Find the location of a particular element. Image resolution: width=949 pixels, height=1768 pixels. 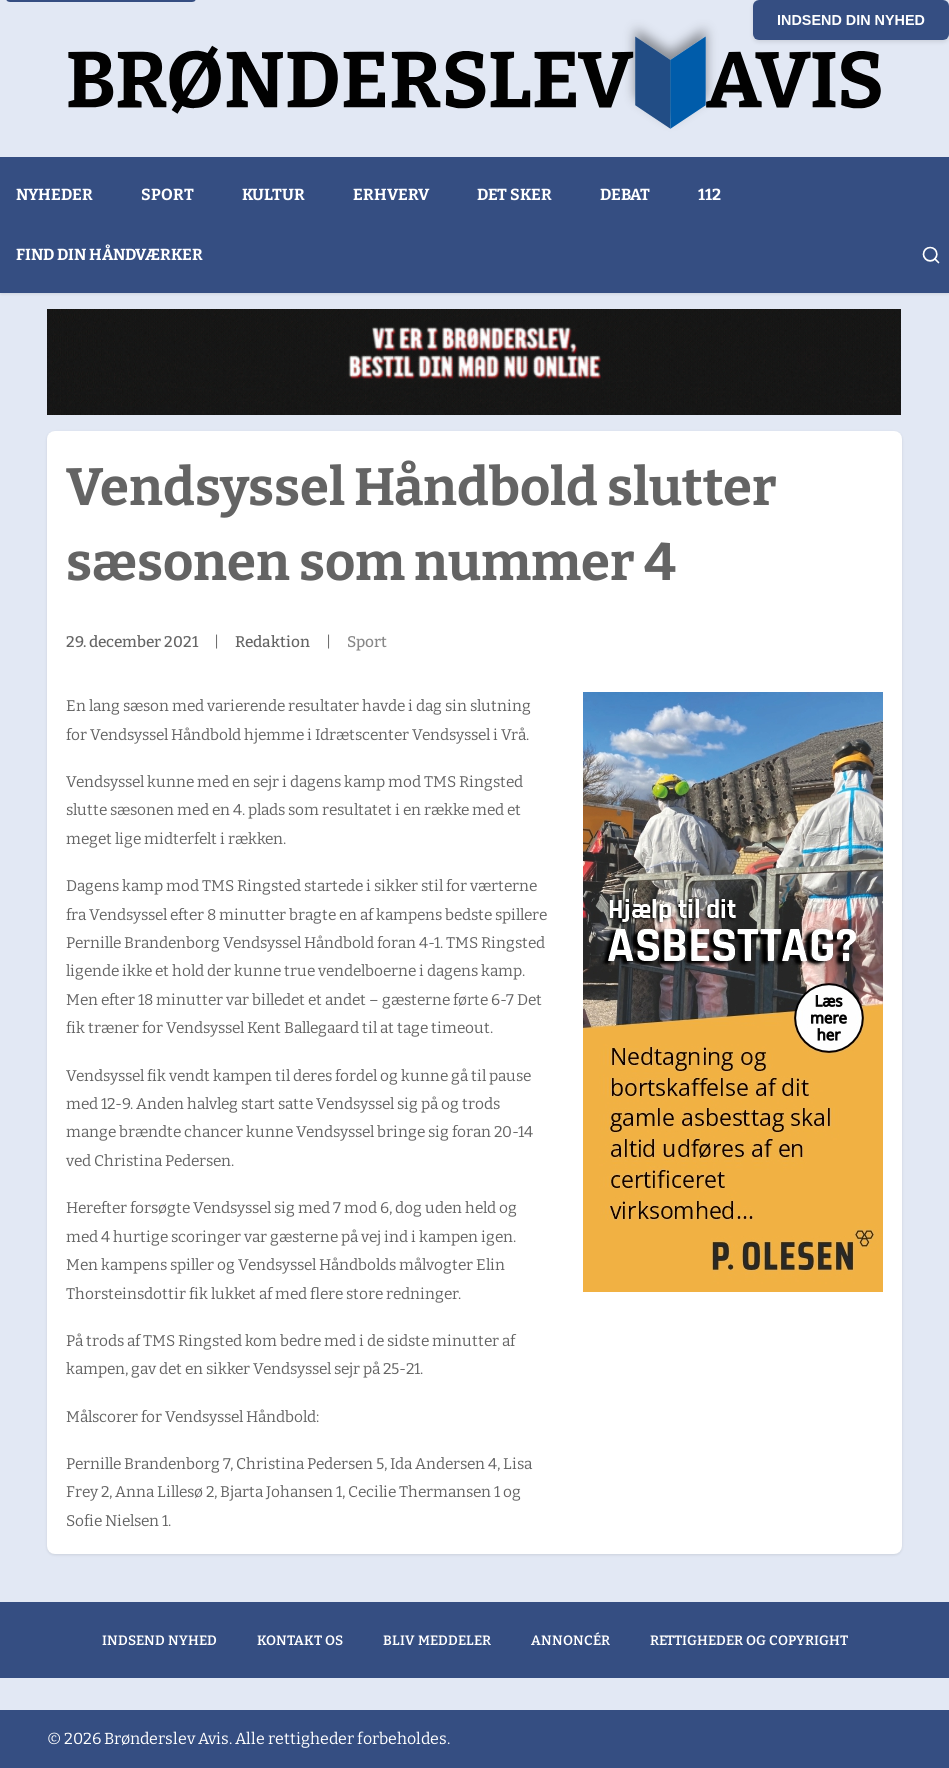

112 is located at coordinates (709, 194).